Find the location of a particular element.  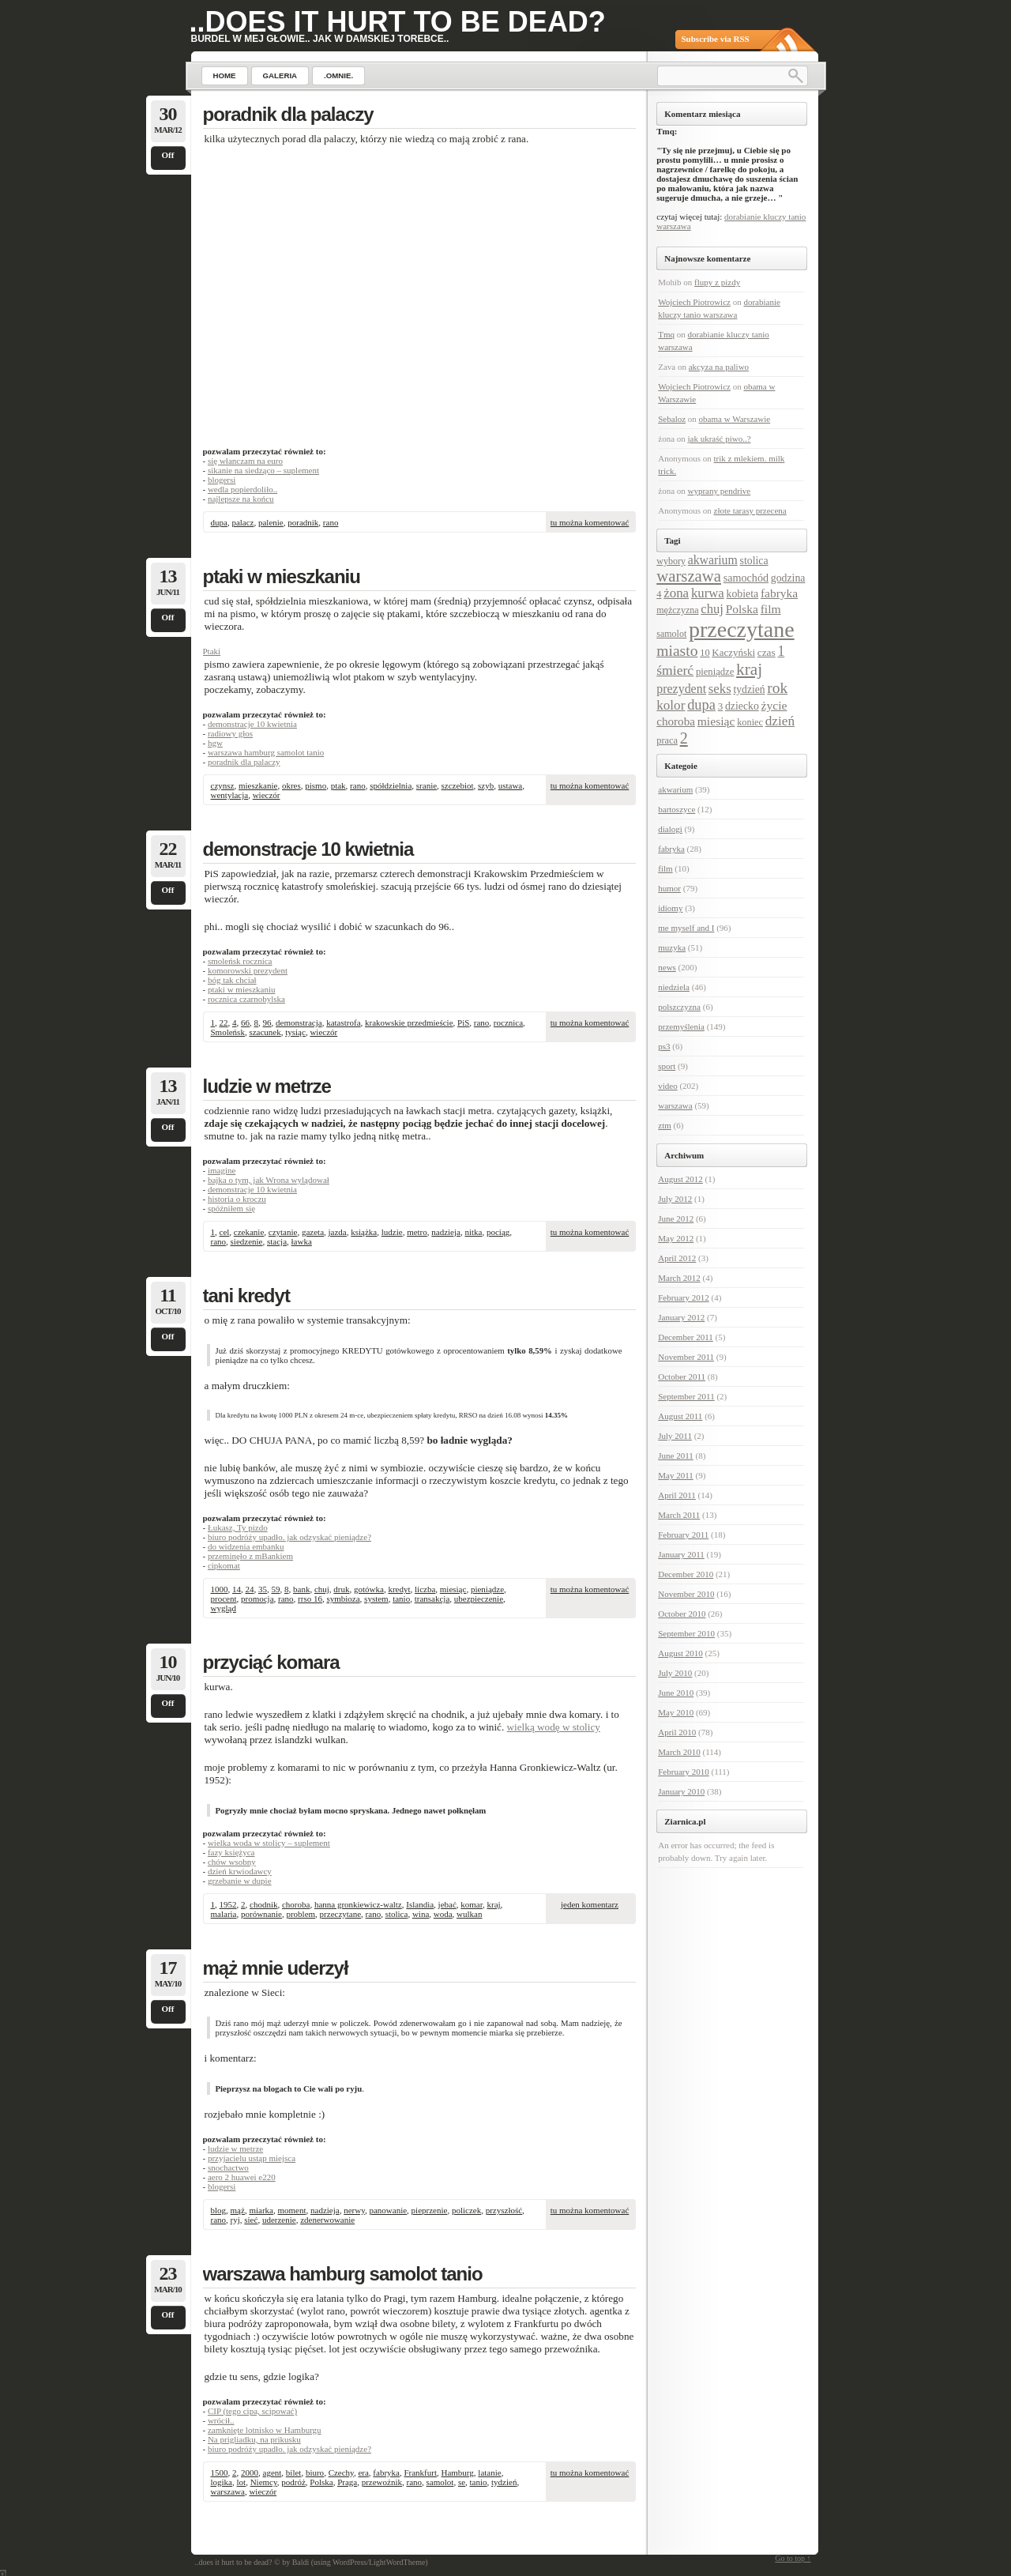

gotówka is located at coordinates (369, 1589).